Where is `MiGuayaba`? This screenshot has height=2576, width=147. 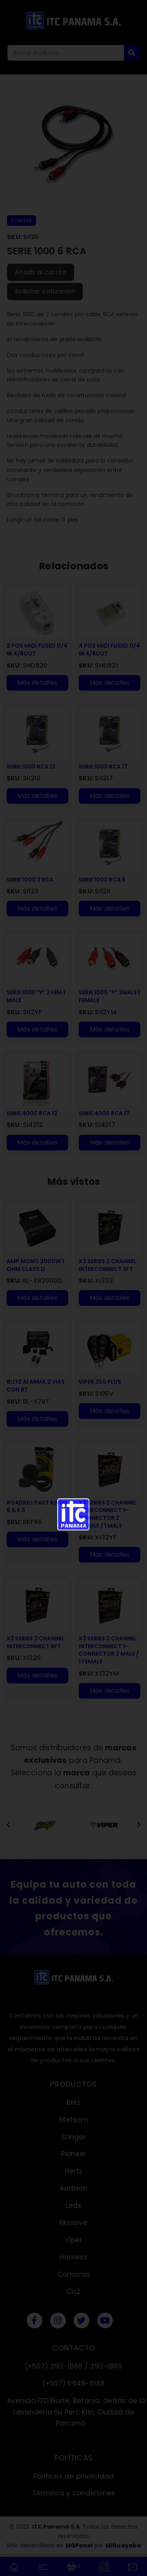 MiGuayaba is located at coordinates (123, 2545).